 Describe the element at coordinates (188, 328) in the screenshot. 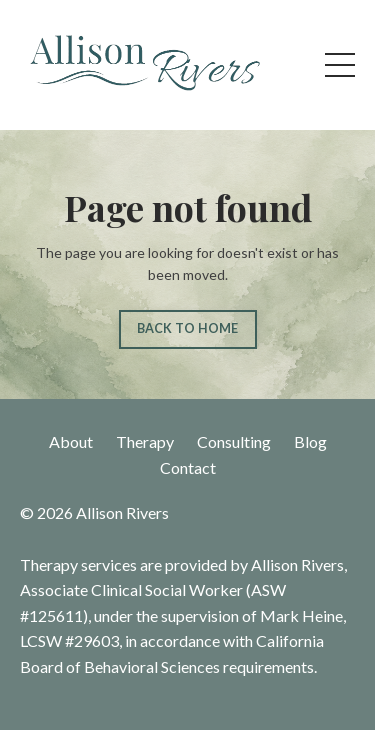

I see `BACK TO HOME [button]` at that location.